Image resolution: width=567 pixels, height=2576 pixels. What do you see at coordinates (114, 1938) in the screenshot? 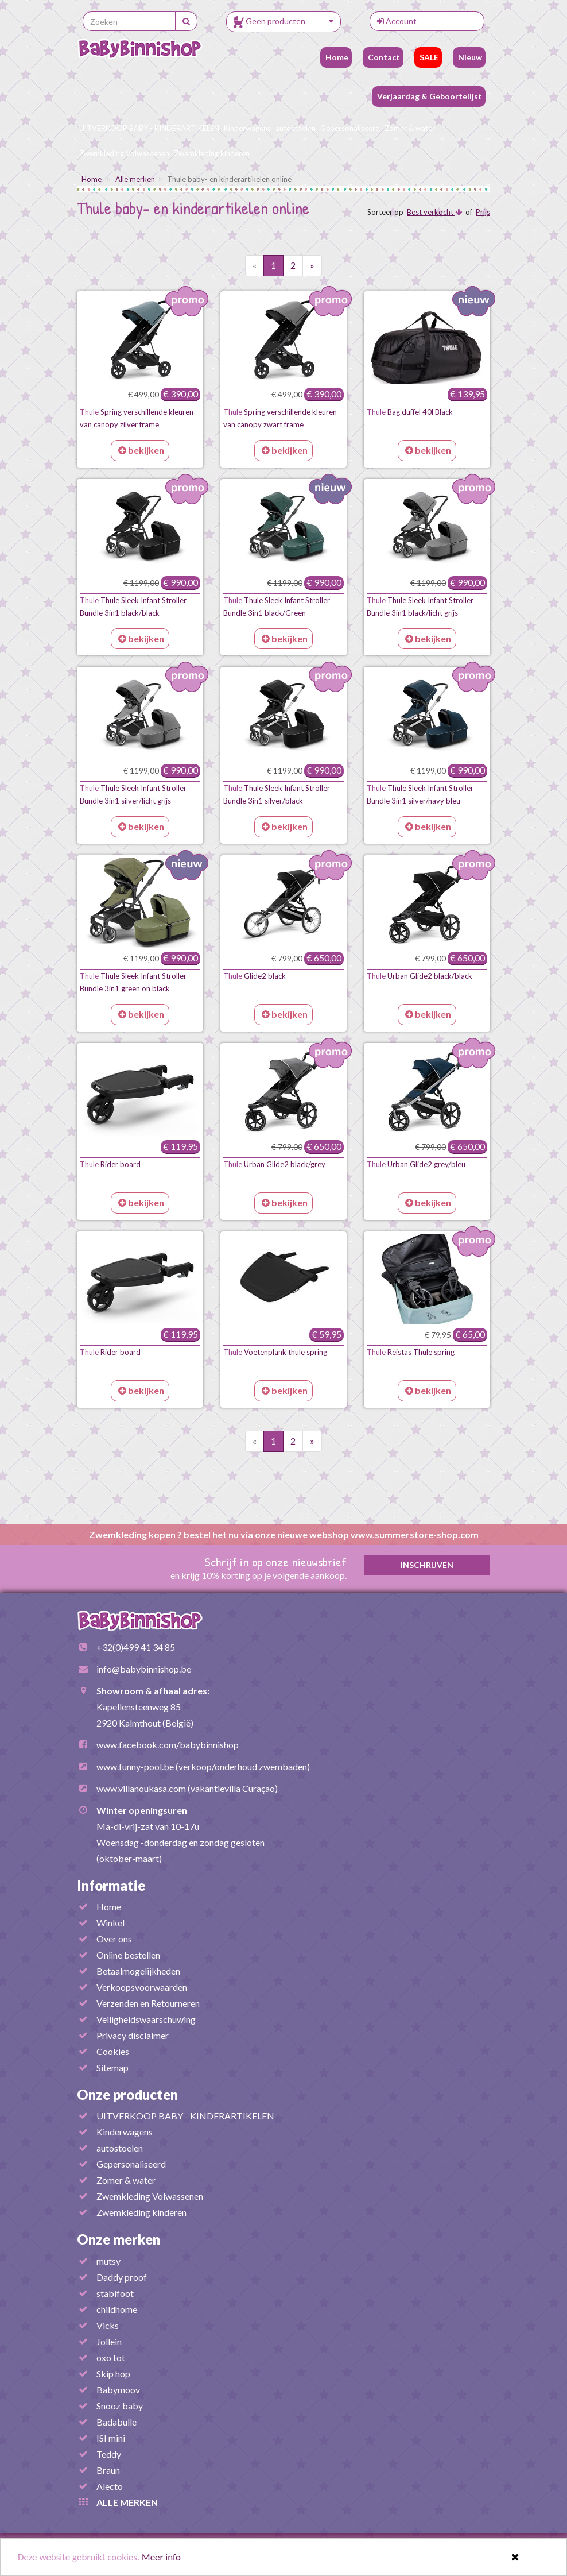
I see `Over ons` at bounding box center [114, 1938].